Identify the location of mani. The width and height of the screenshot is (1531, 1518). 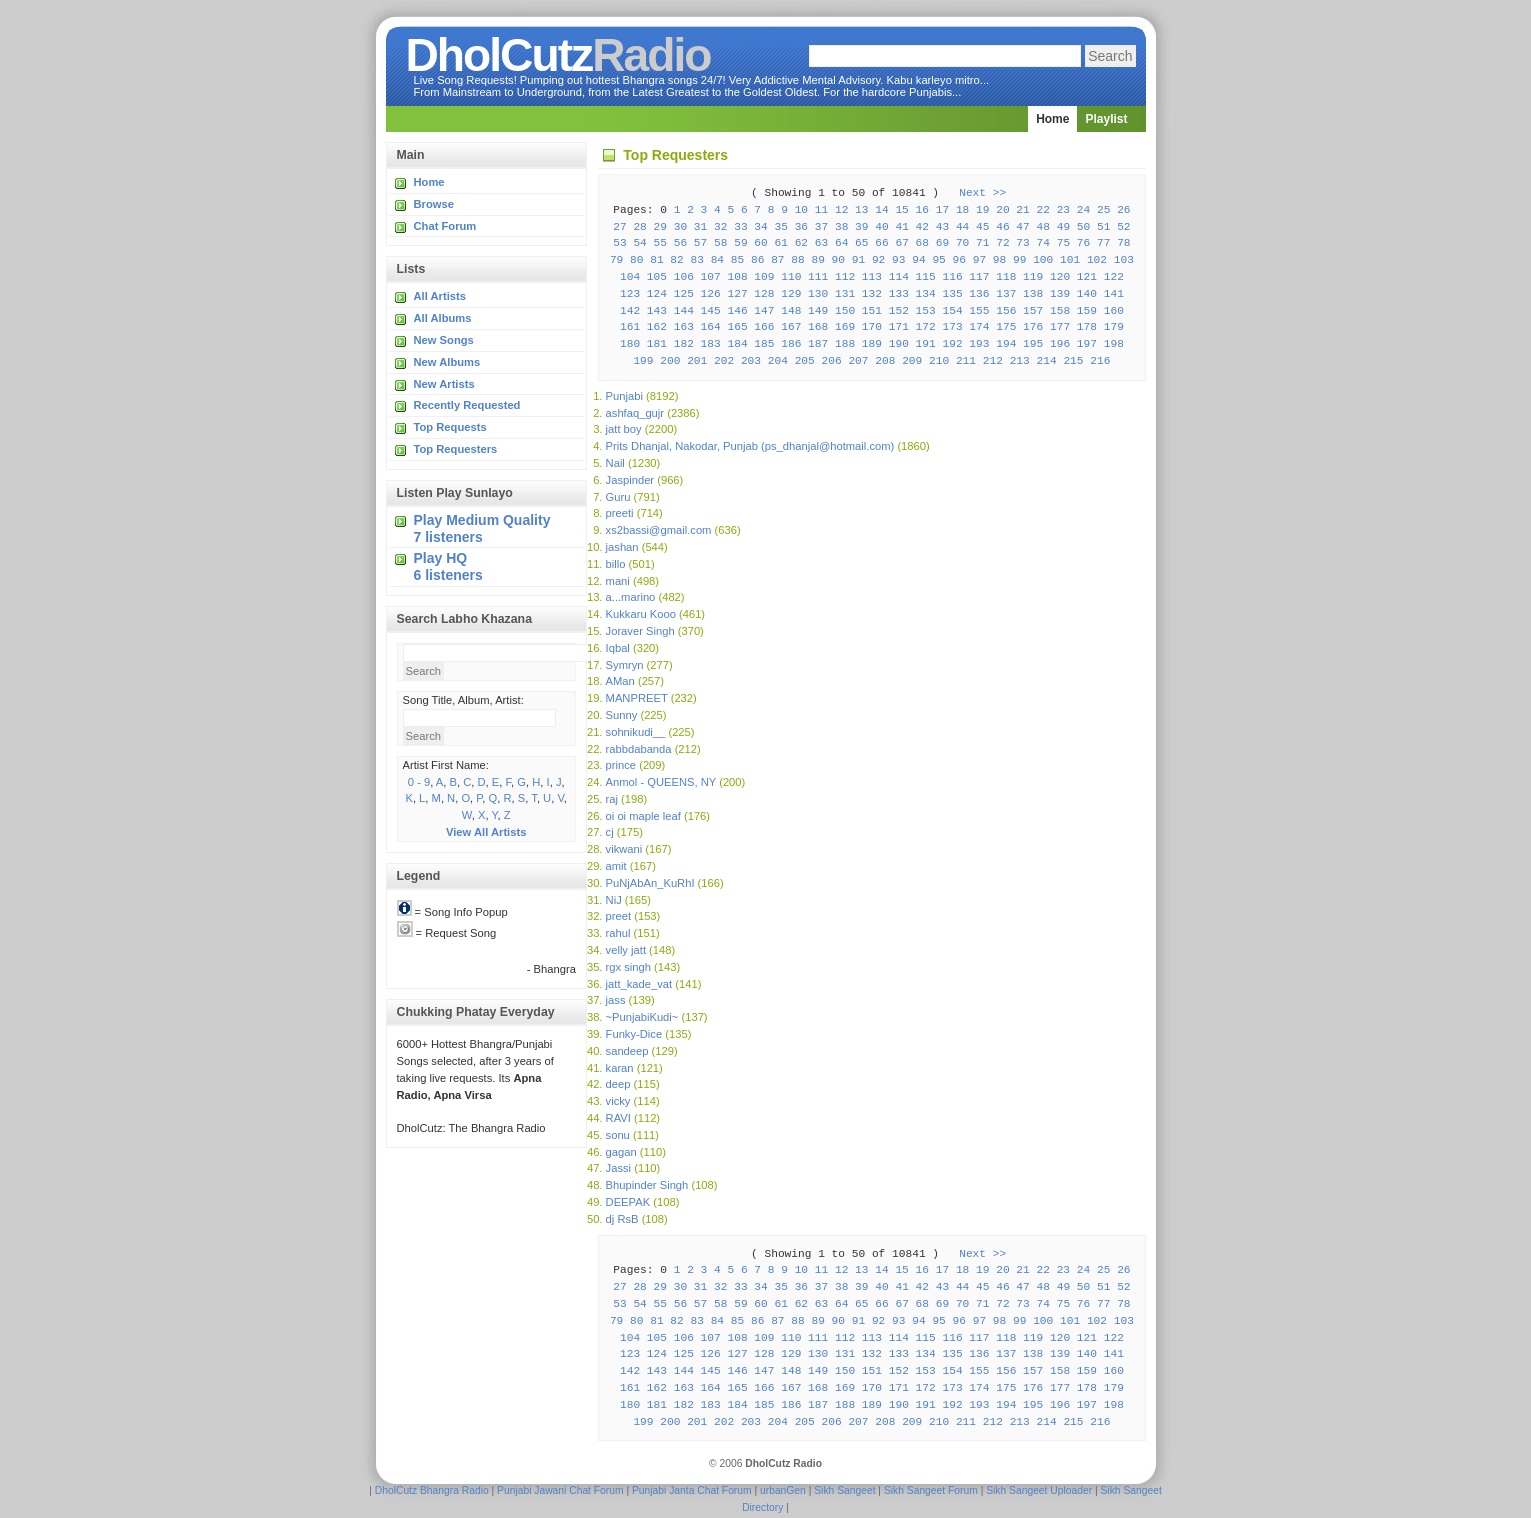
(618, 581).